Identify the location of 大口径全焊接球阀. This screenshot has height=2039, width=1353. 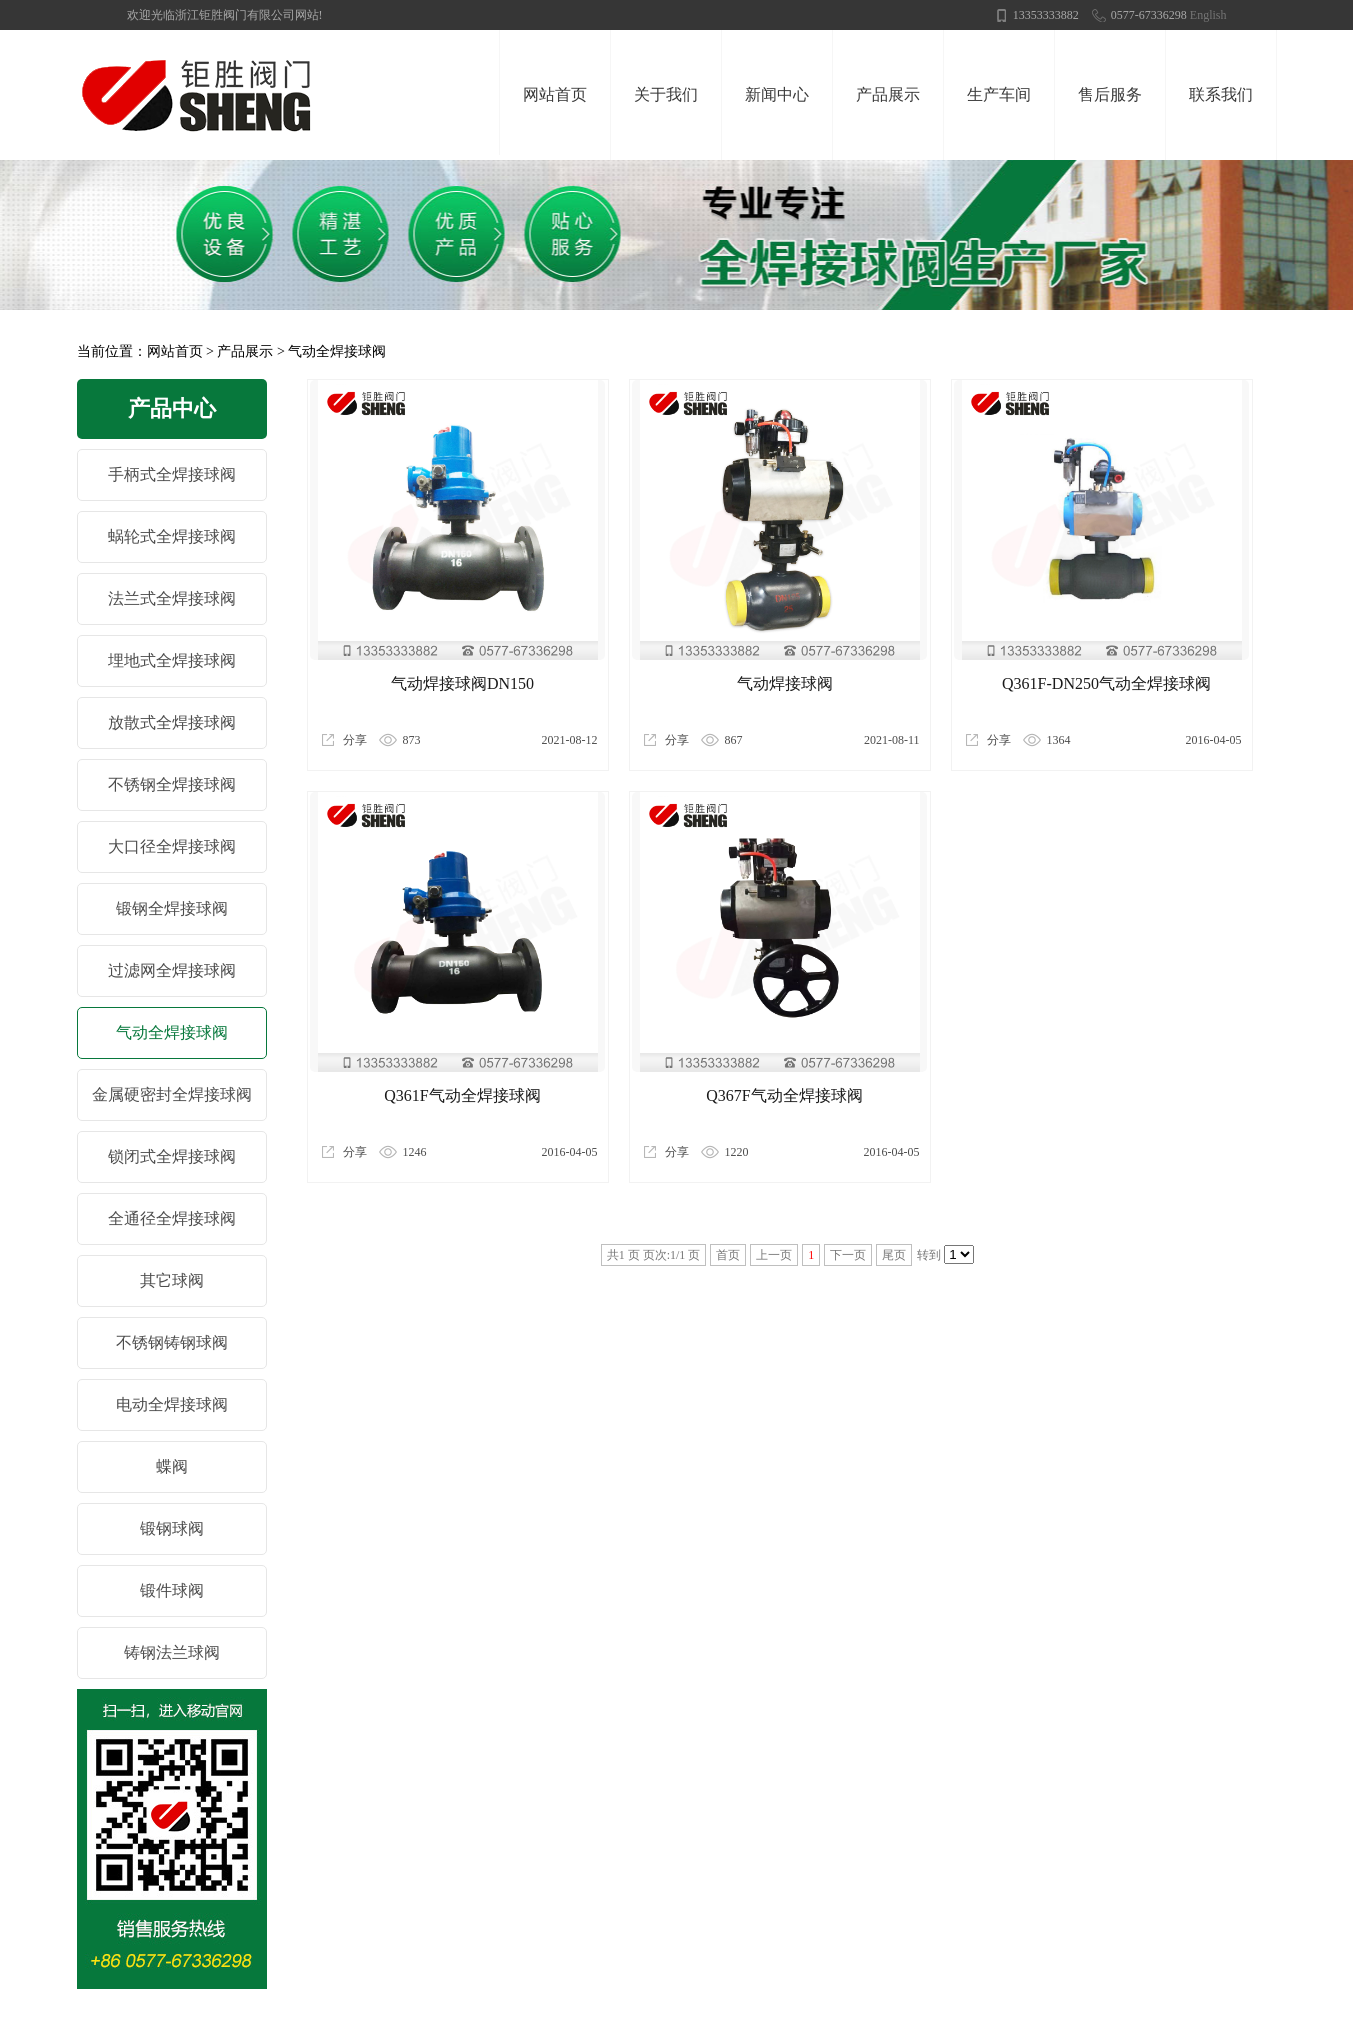
(172, 846).